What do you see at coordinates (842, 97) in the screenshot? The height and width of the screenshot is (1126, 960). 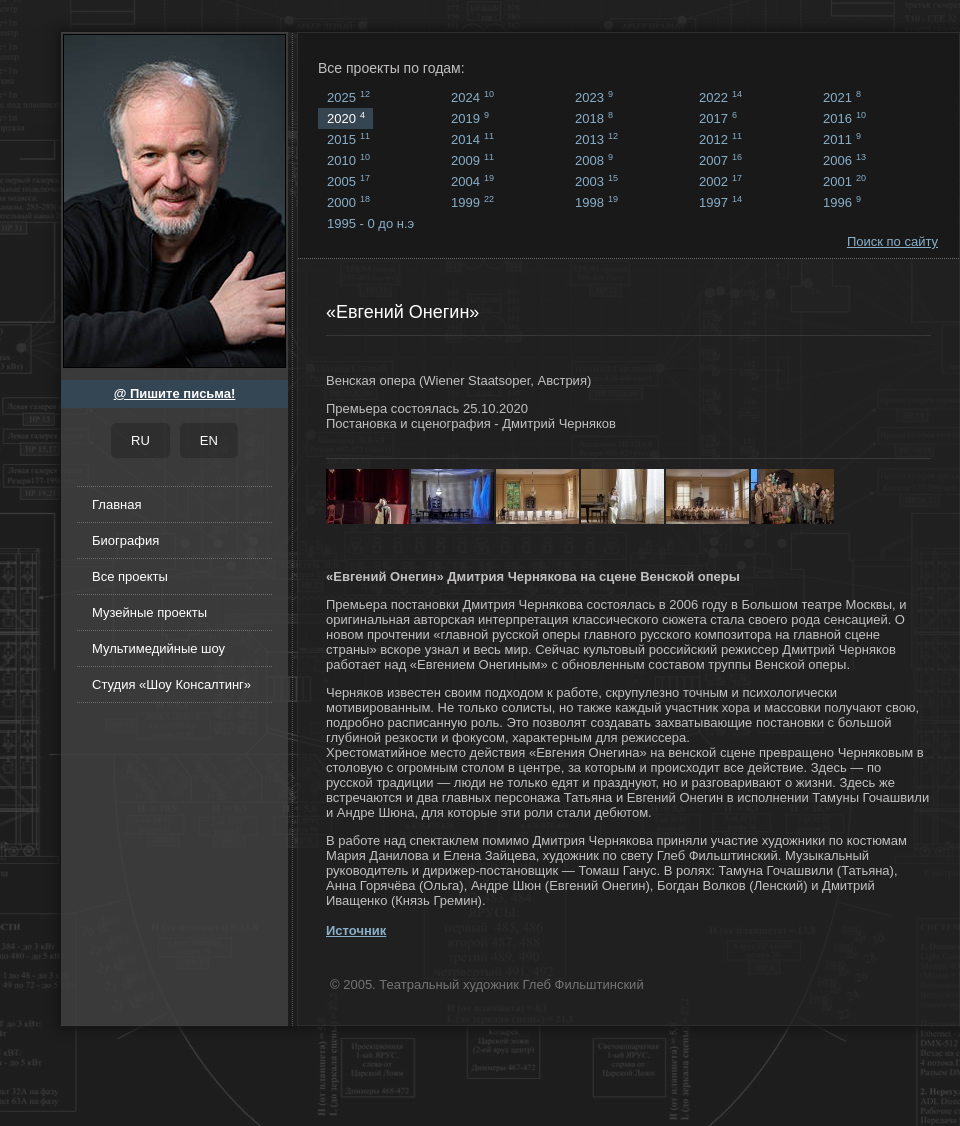 I see `2021` at bounding box center [842, 97].